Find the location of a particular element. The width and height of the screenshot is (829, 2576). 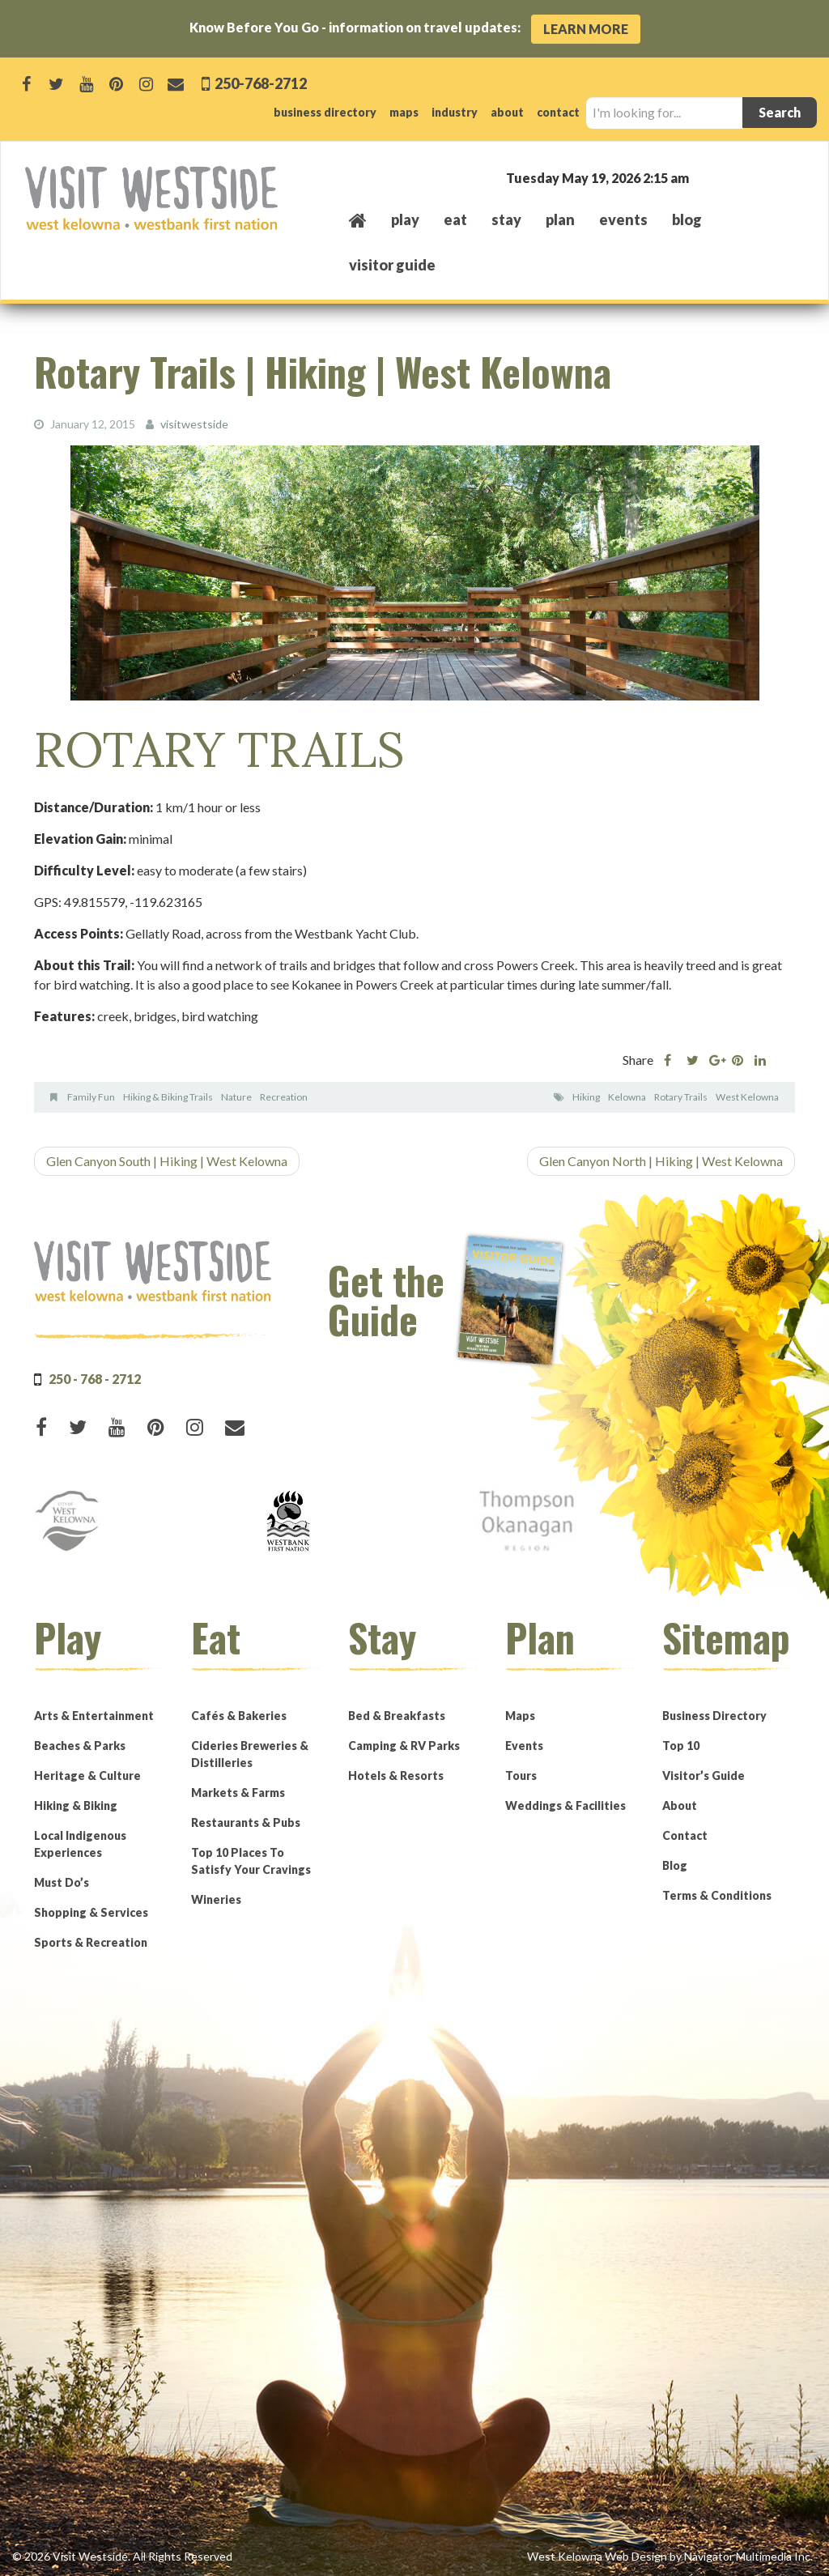

Contact is located at coordinates (685, 1835).